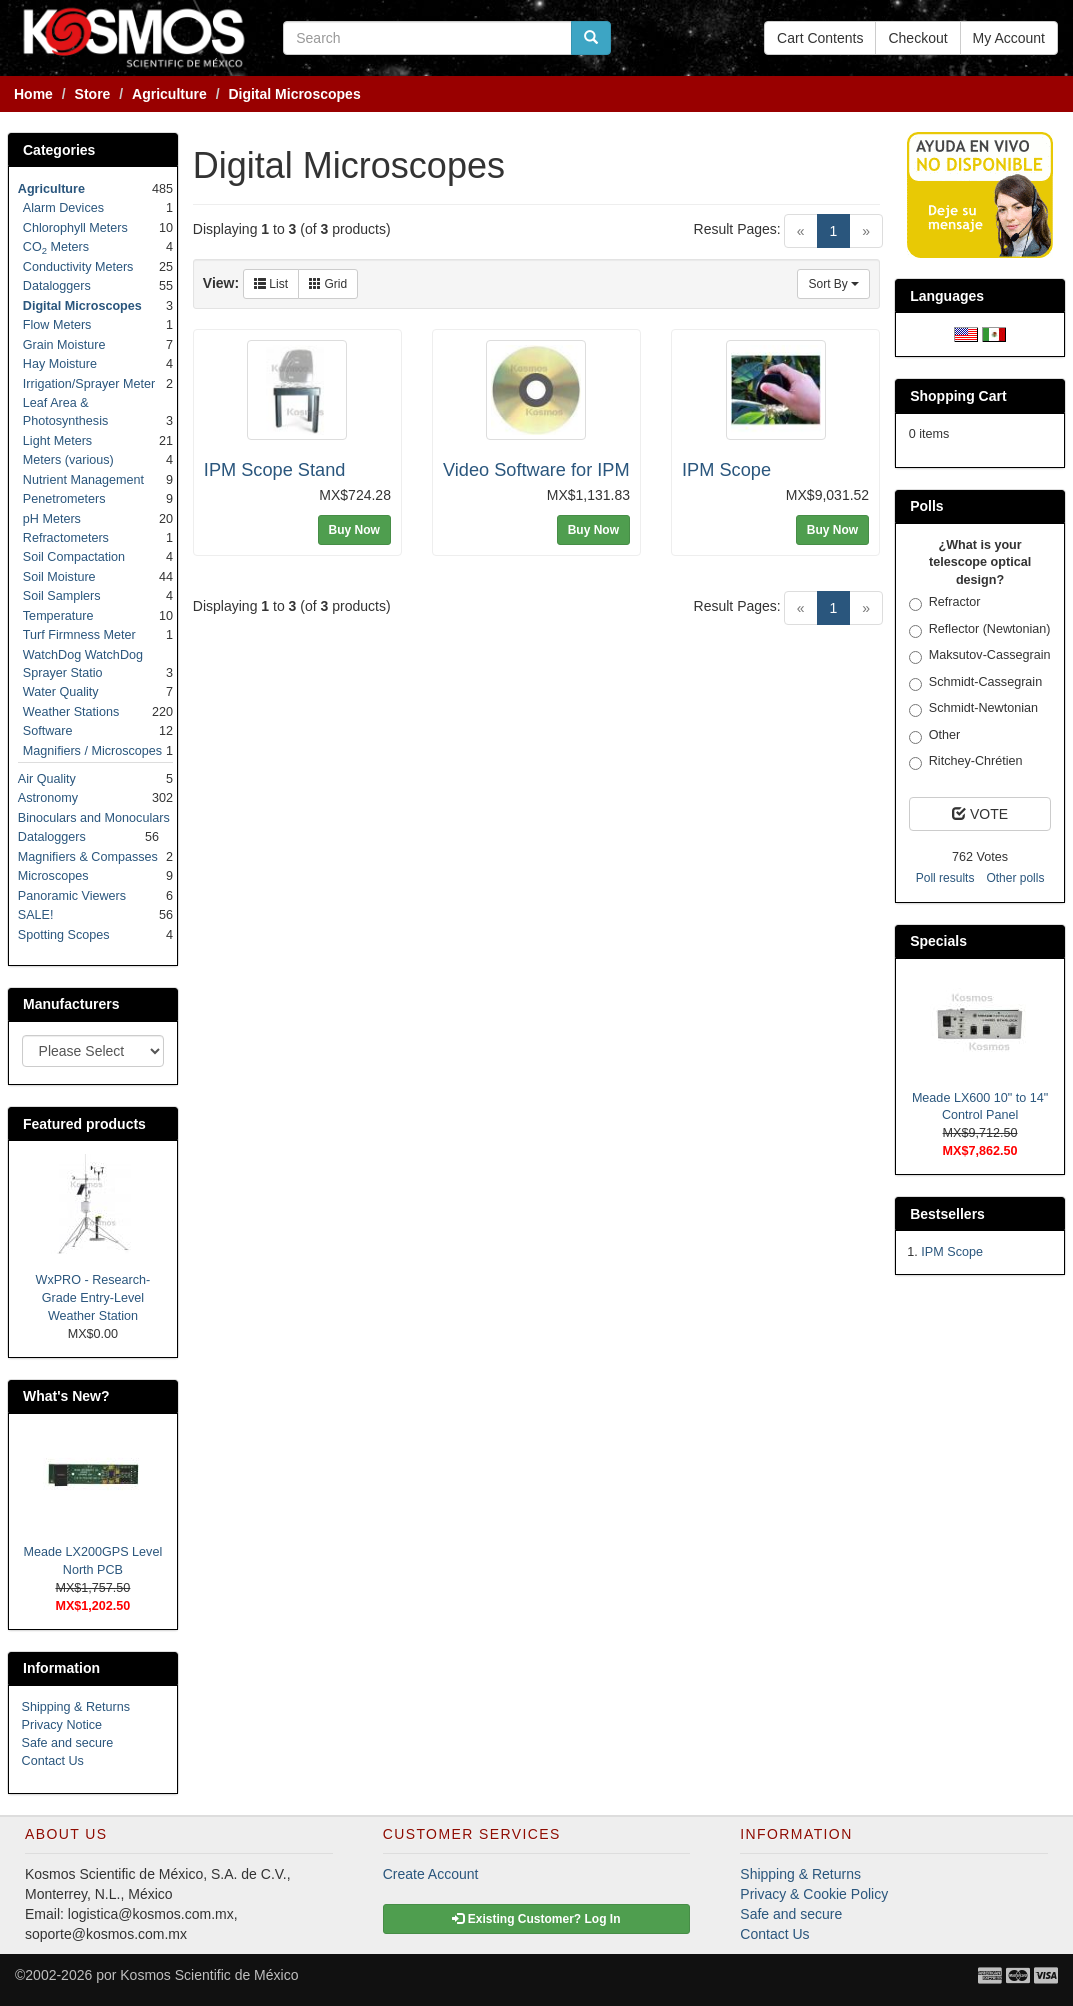 Image resolution: width=1073 pixels, height=2006 pixels. What do you see at coordinates (83, 480) in the screenshot?
I see `Nutrient Management` at bounding box center [83, 480].